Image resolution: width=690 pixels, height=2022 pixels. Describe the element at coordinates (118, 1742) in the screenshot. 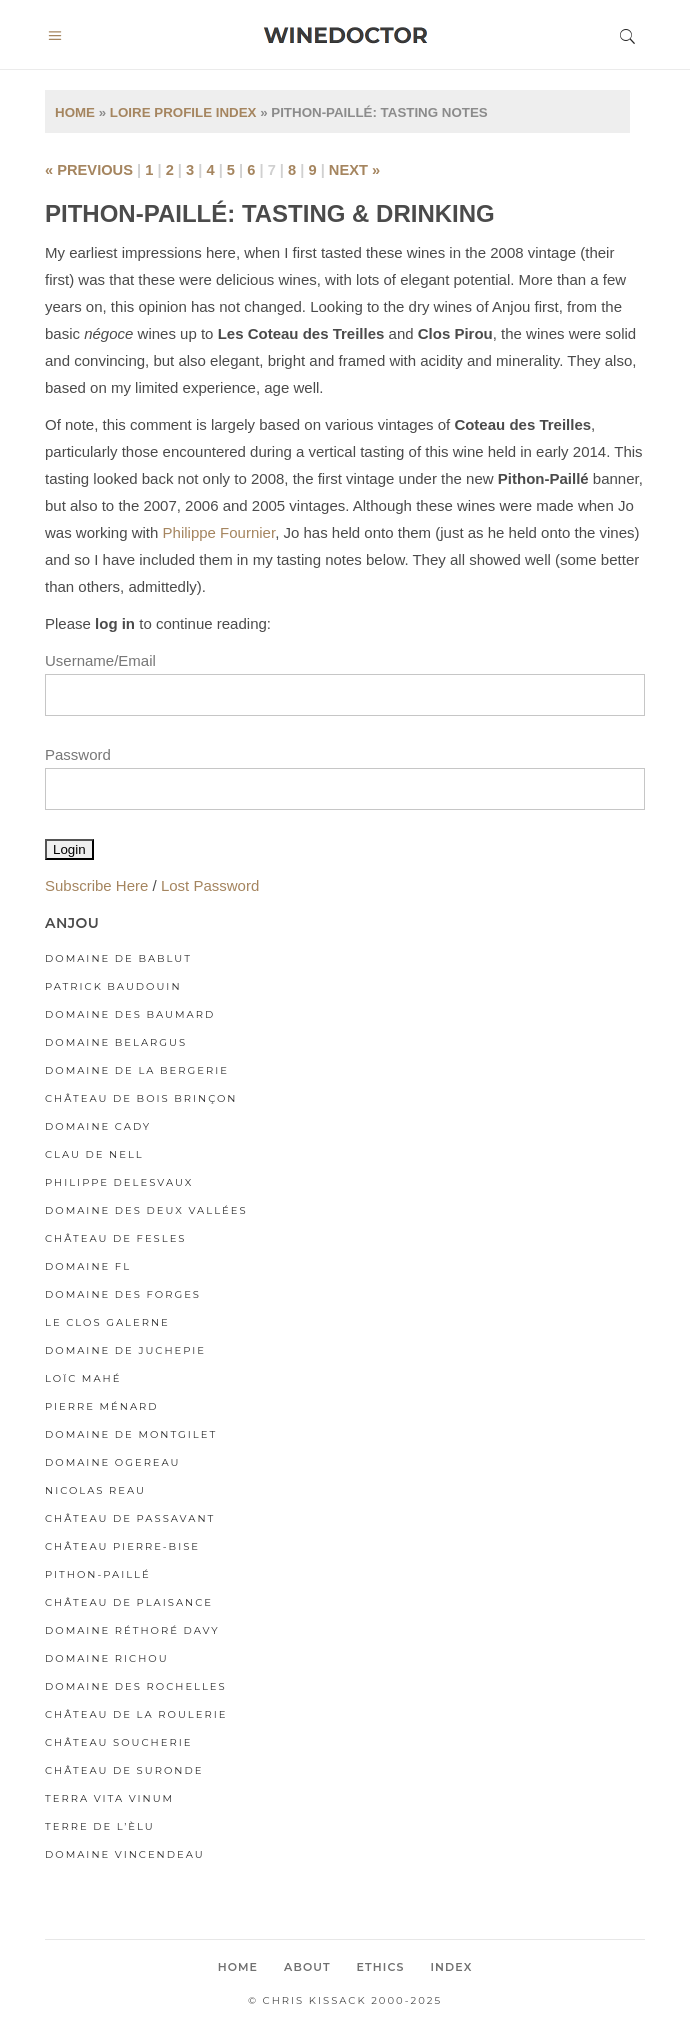

I see `Château Soucherie` at that location.